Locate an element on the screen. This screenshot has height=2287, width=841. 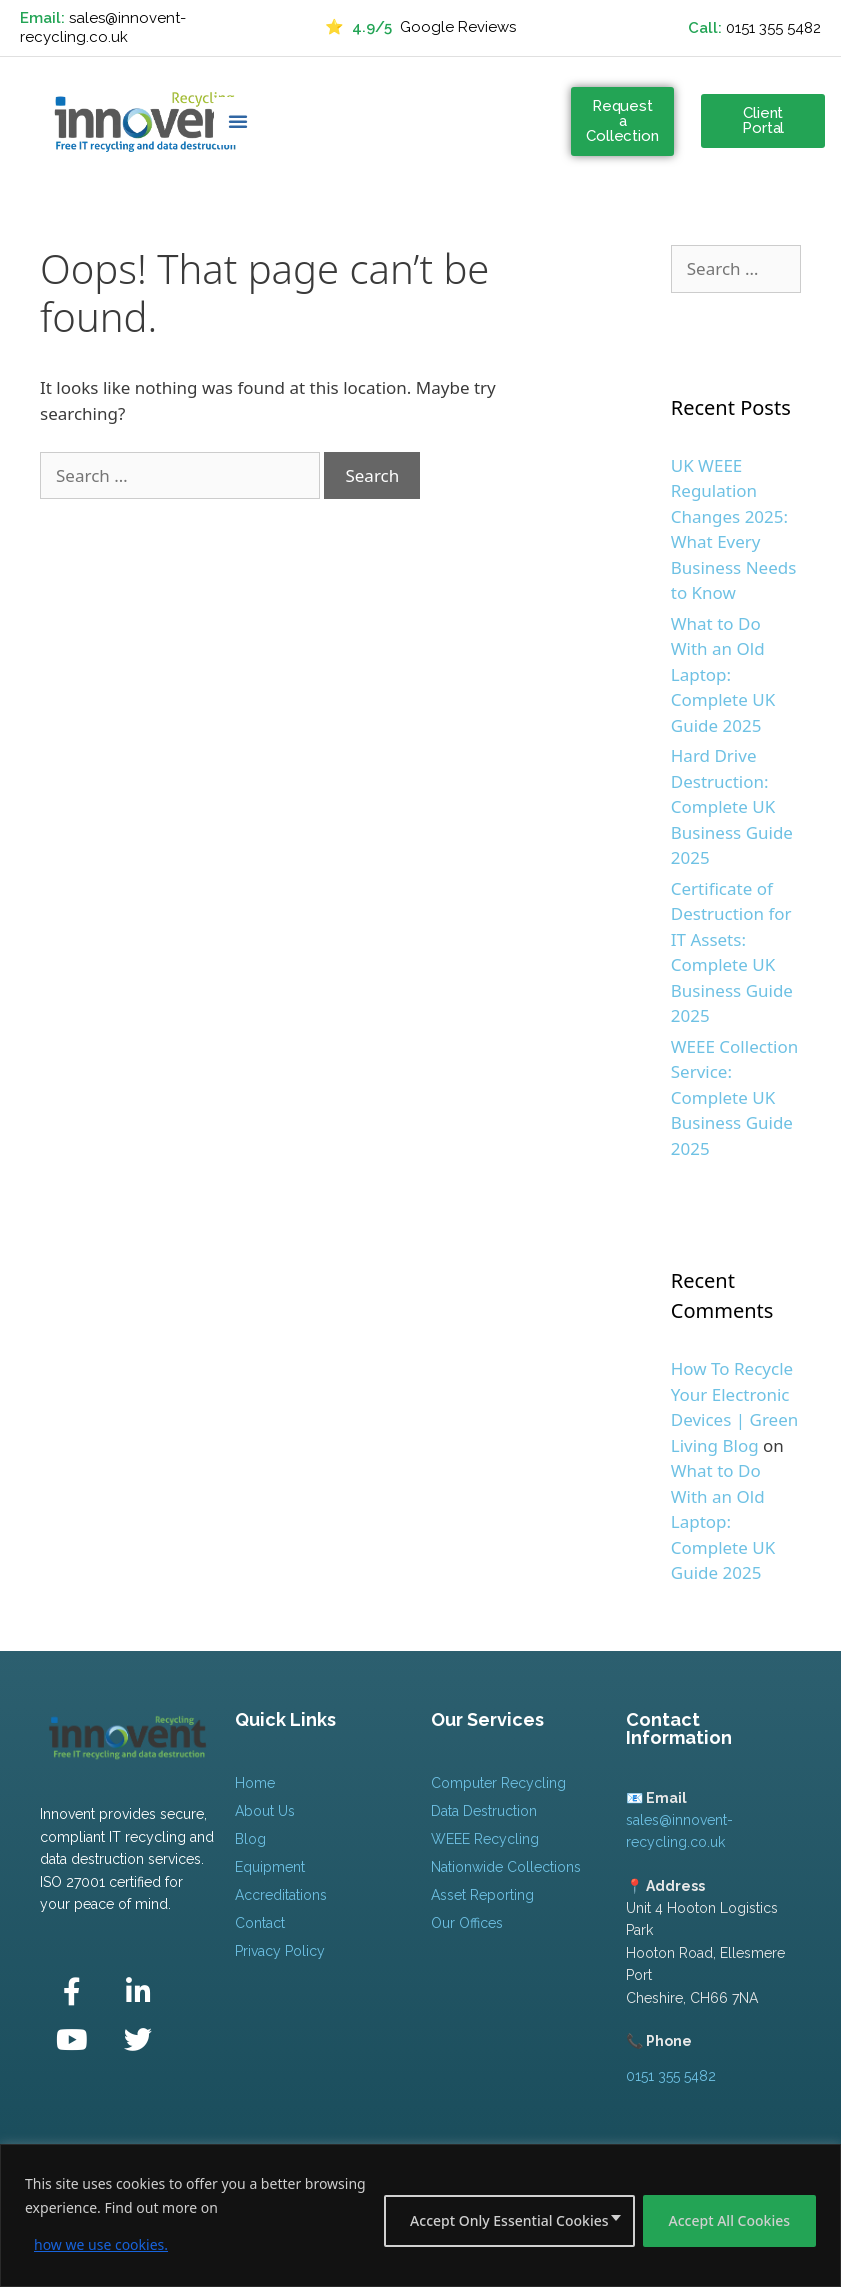
Google Reviews is located at coordinates (420, 28).